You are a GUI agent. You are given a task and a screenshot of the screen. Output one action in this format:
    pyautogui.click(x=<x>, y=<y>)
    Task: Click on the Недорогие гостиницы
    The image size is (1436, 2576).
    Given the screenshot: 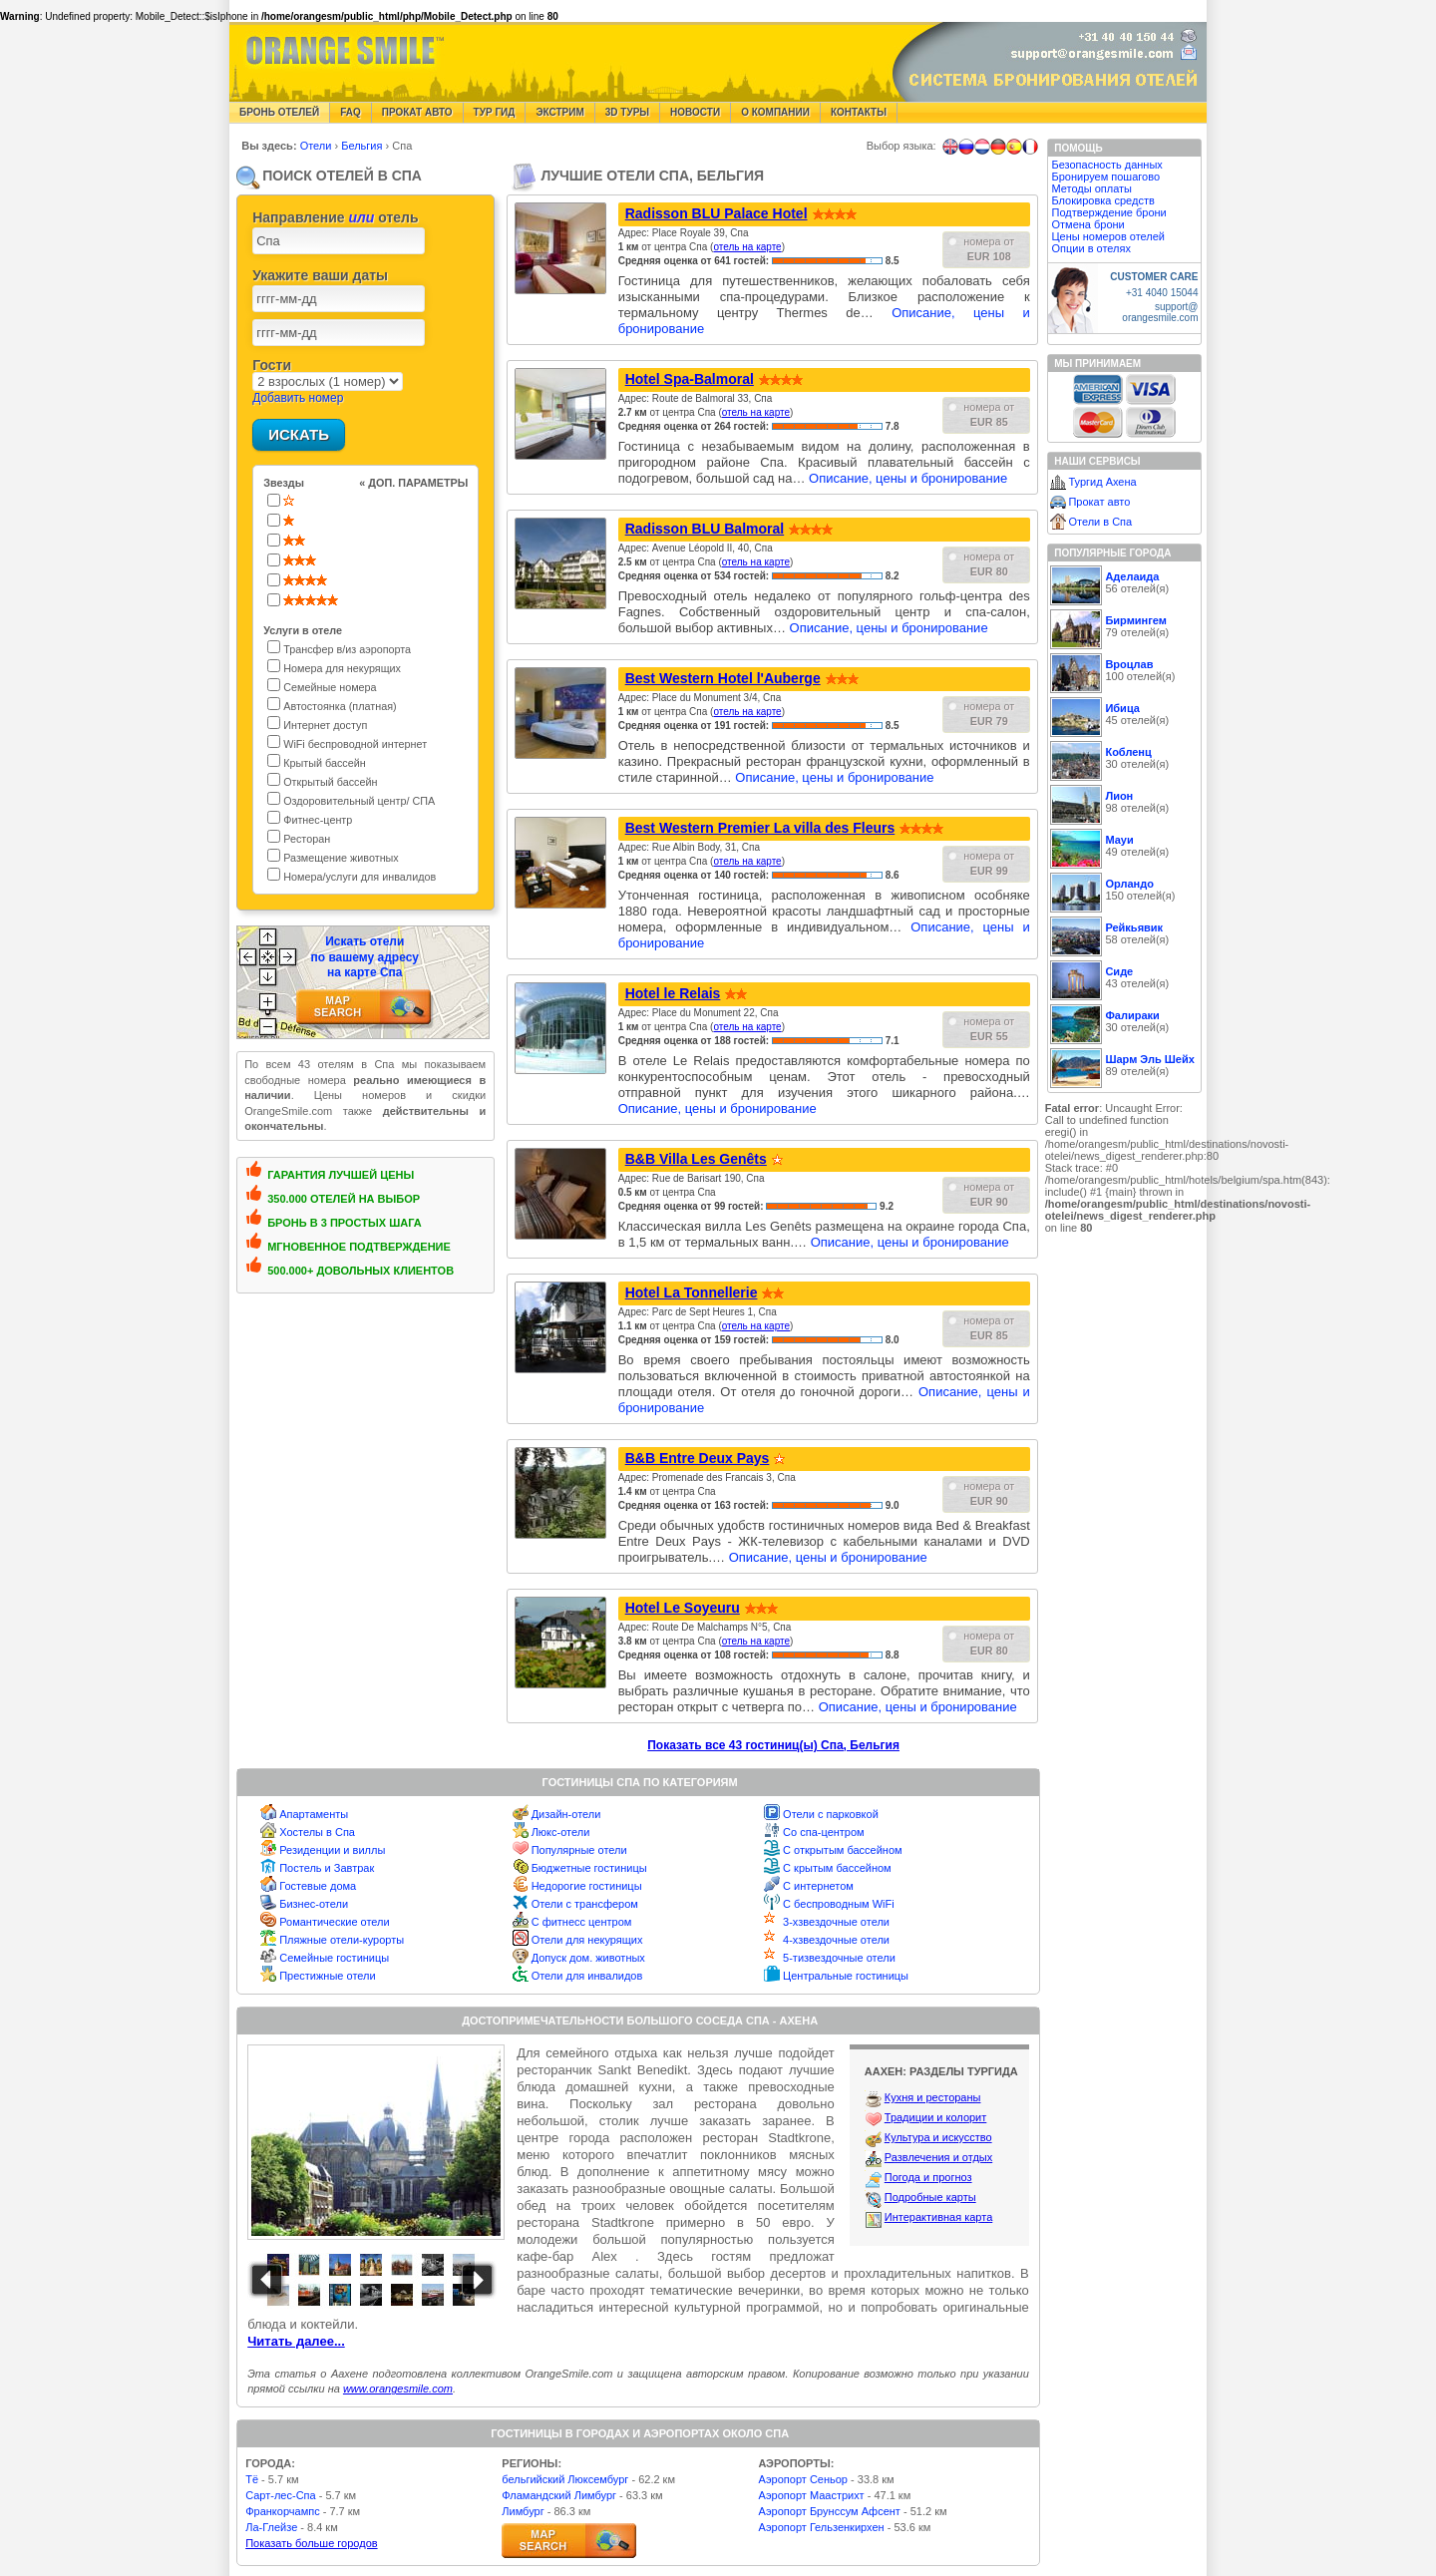 What is the action you would take?
    pyautogui.click(x=587, y=1886)
    